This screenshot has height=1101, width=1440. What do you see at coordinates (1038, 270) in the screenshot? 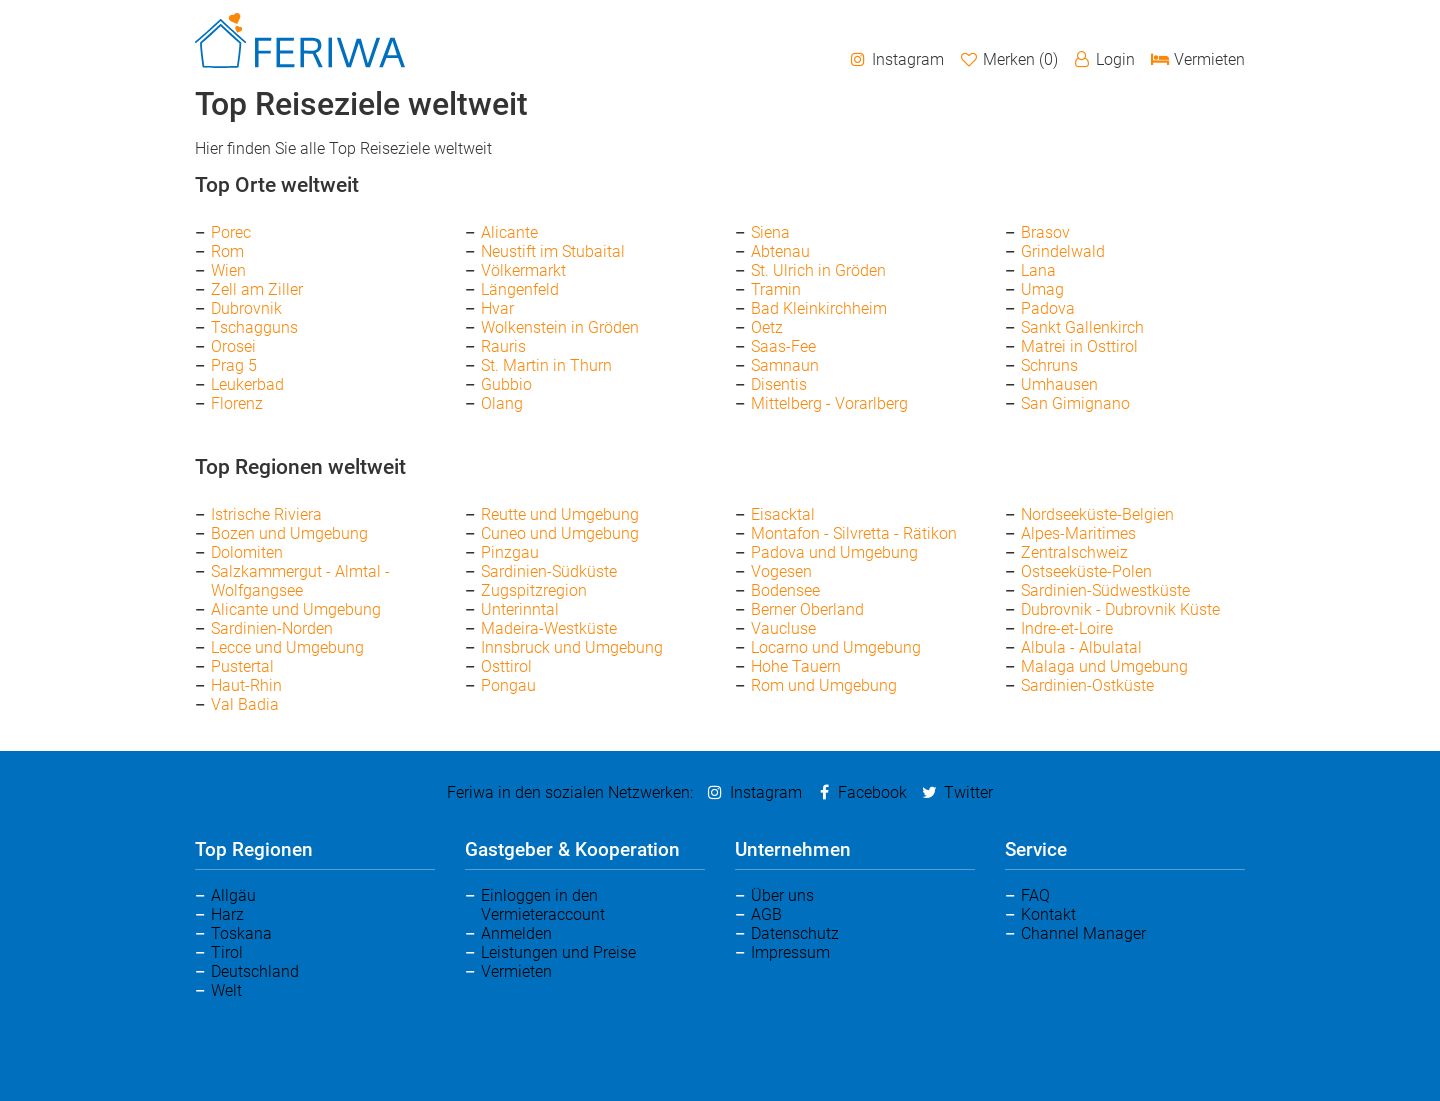
I see `Lana` at bounding box center [1038, 270].